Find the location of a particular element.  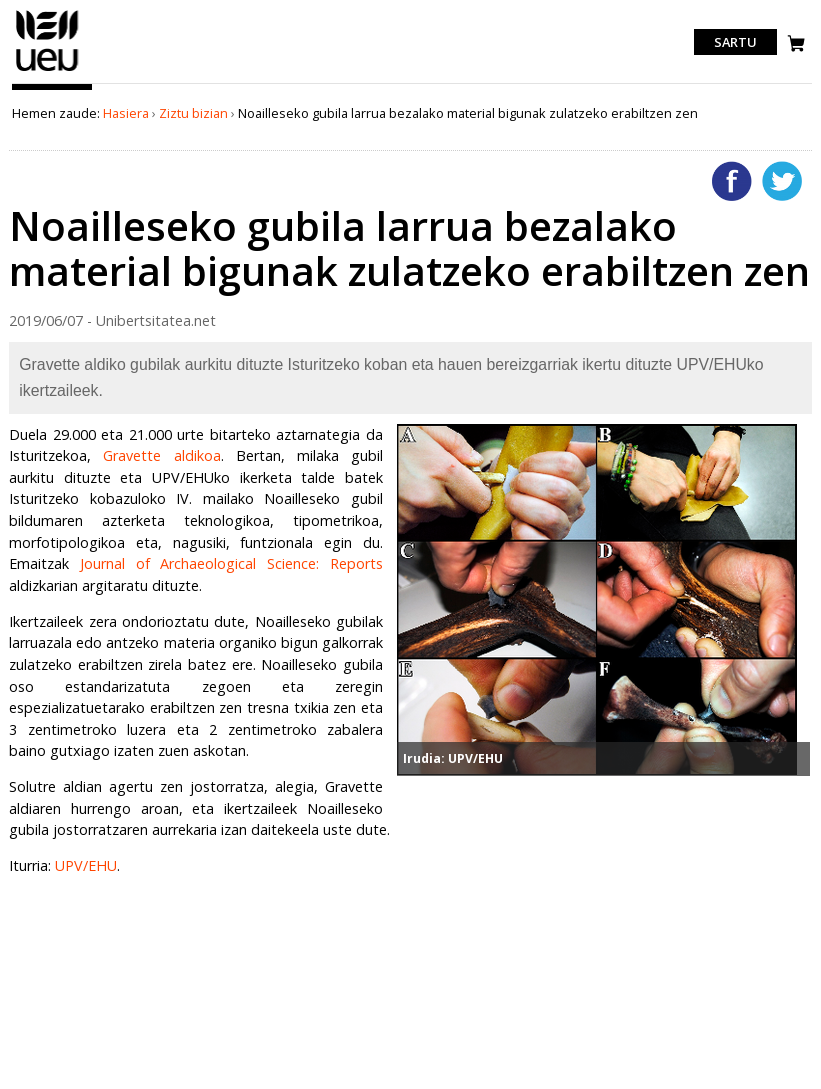

Journal of Archaeological Science: Reports is located at coordinates (231, 563).